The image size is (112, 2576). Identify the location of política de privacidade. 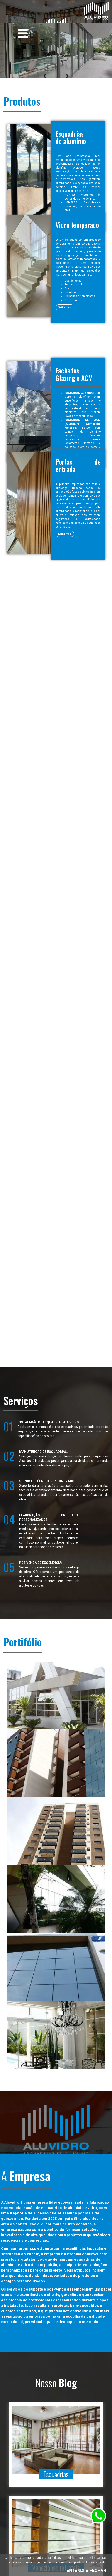
(90, 2562).